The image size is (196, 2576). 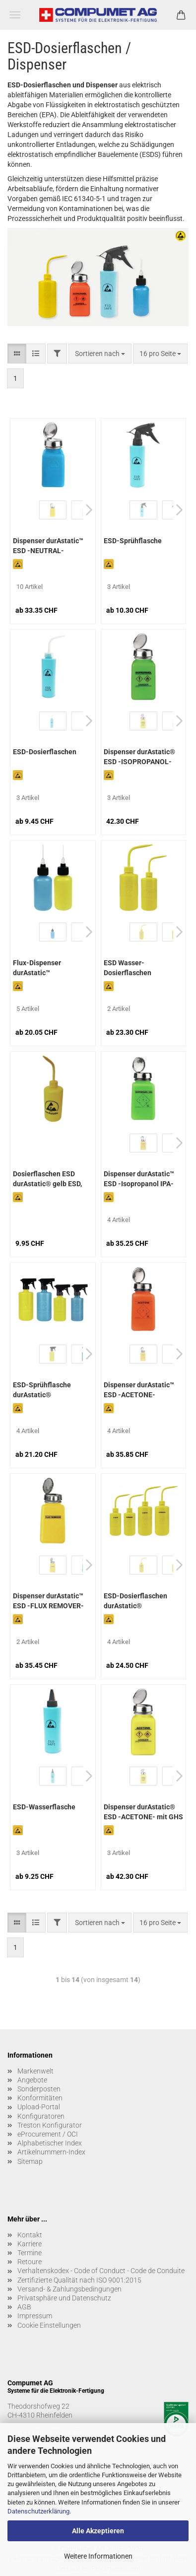 What do you see at coordinates (29, 2262) in the screenshot?
I see `Retoure` at bounding box center [29, 2262].